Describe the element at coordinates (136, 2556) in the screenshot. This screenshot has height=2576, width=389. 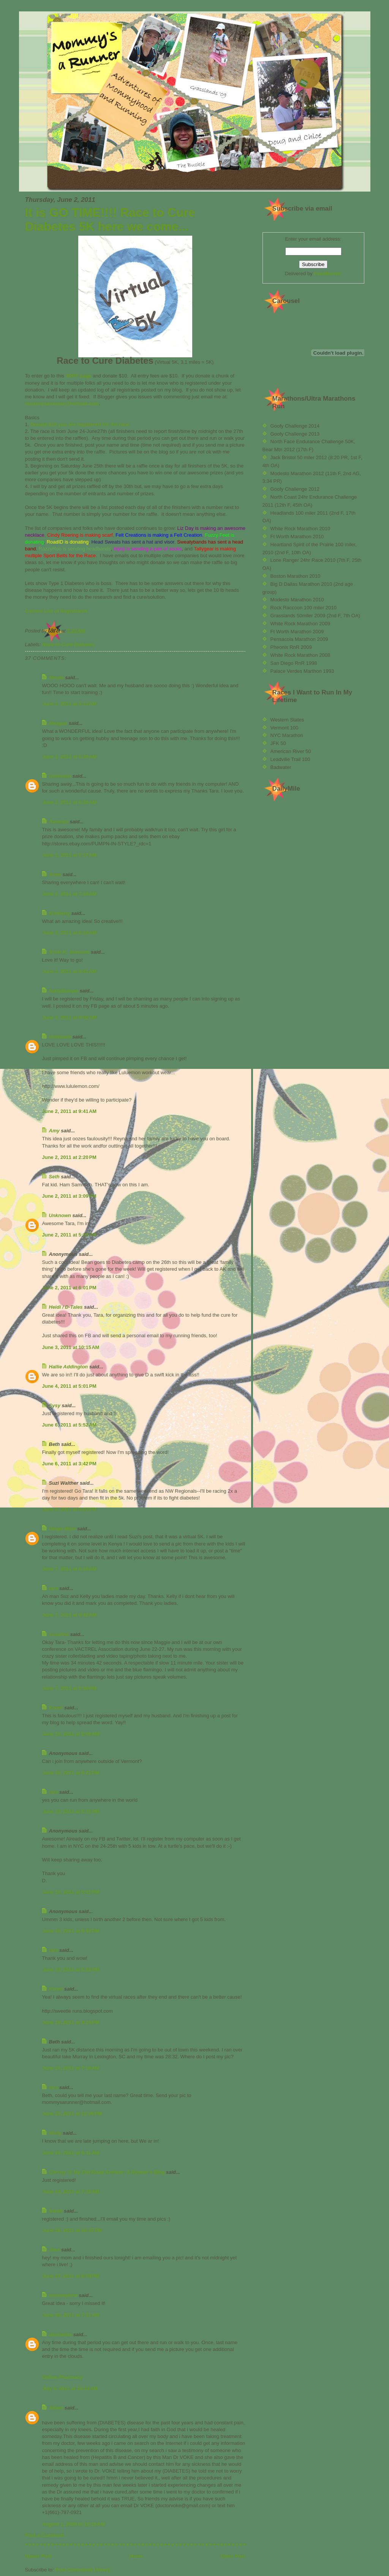
I see `Home` at that location.